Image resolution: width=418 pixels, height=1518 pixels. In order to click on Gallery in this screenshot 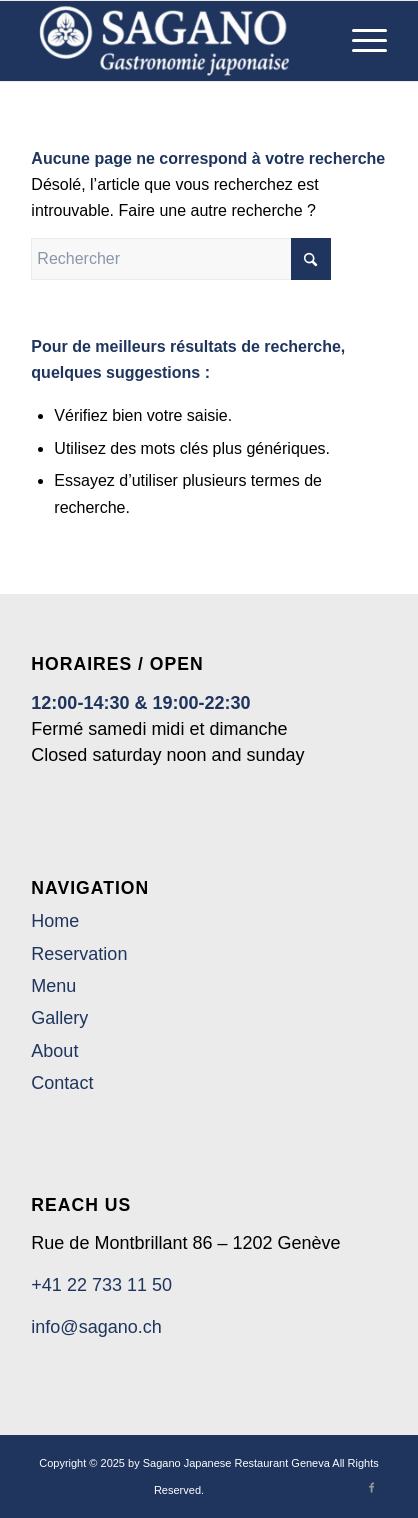, I will do `click(59, 1018)`.